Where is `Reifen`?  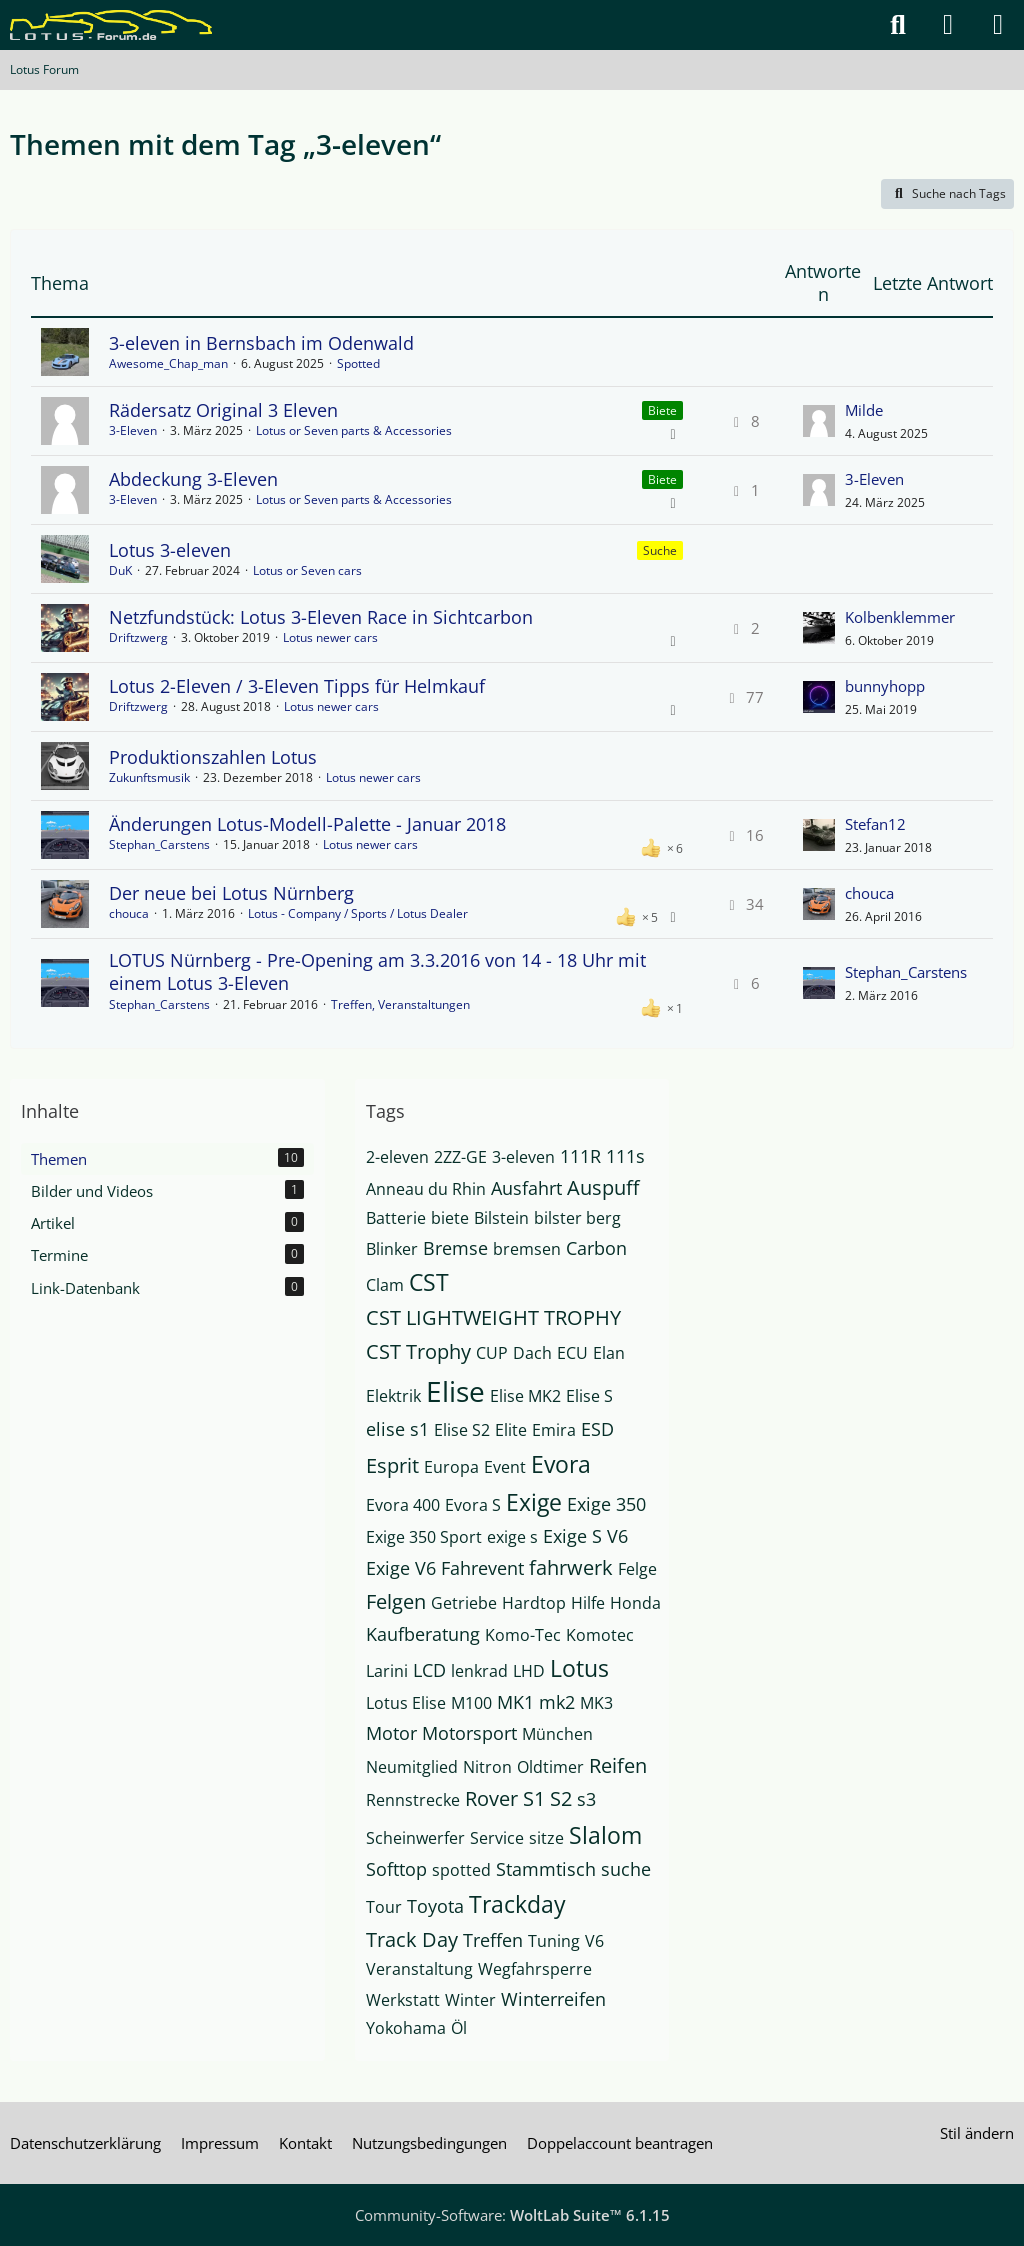 Reifen is located at coordinates (618, 1765).